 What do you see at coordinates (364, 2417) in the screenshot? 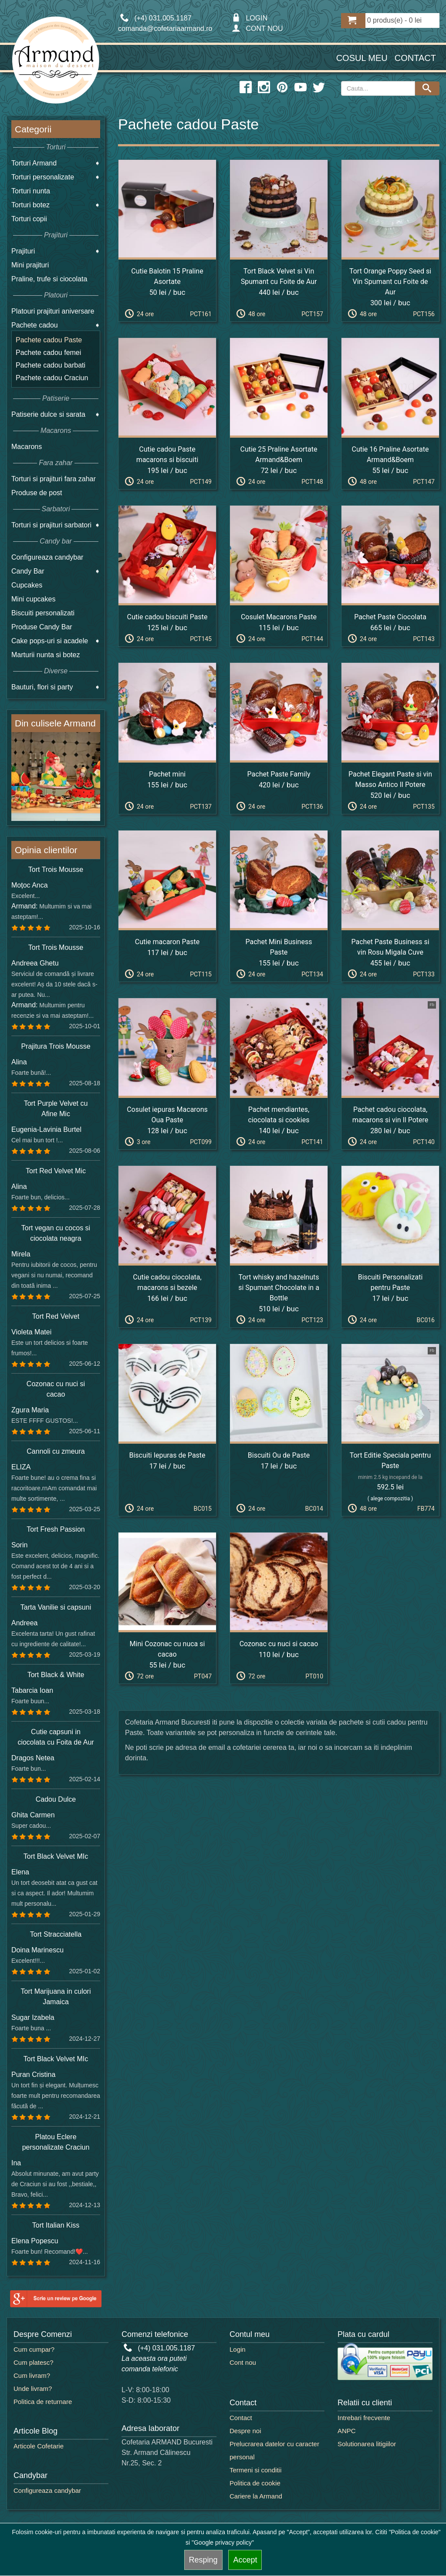
I see `Intrebari frecvente` at bounding box center [364, 2417].